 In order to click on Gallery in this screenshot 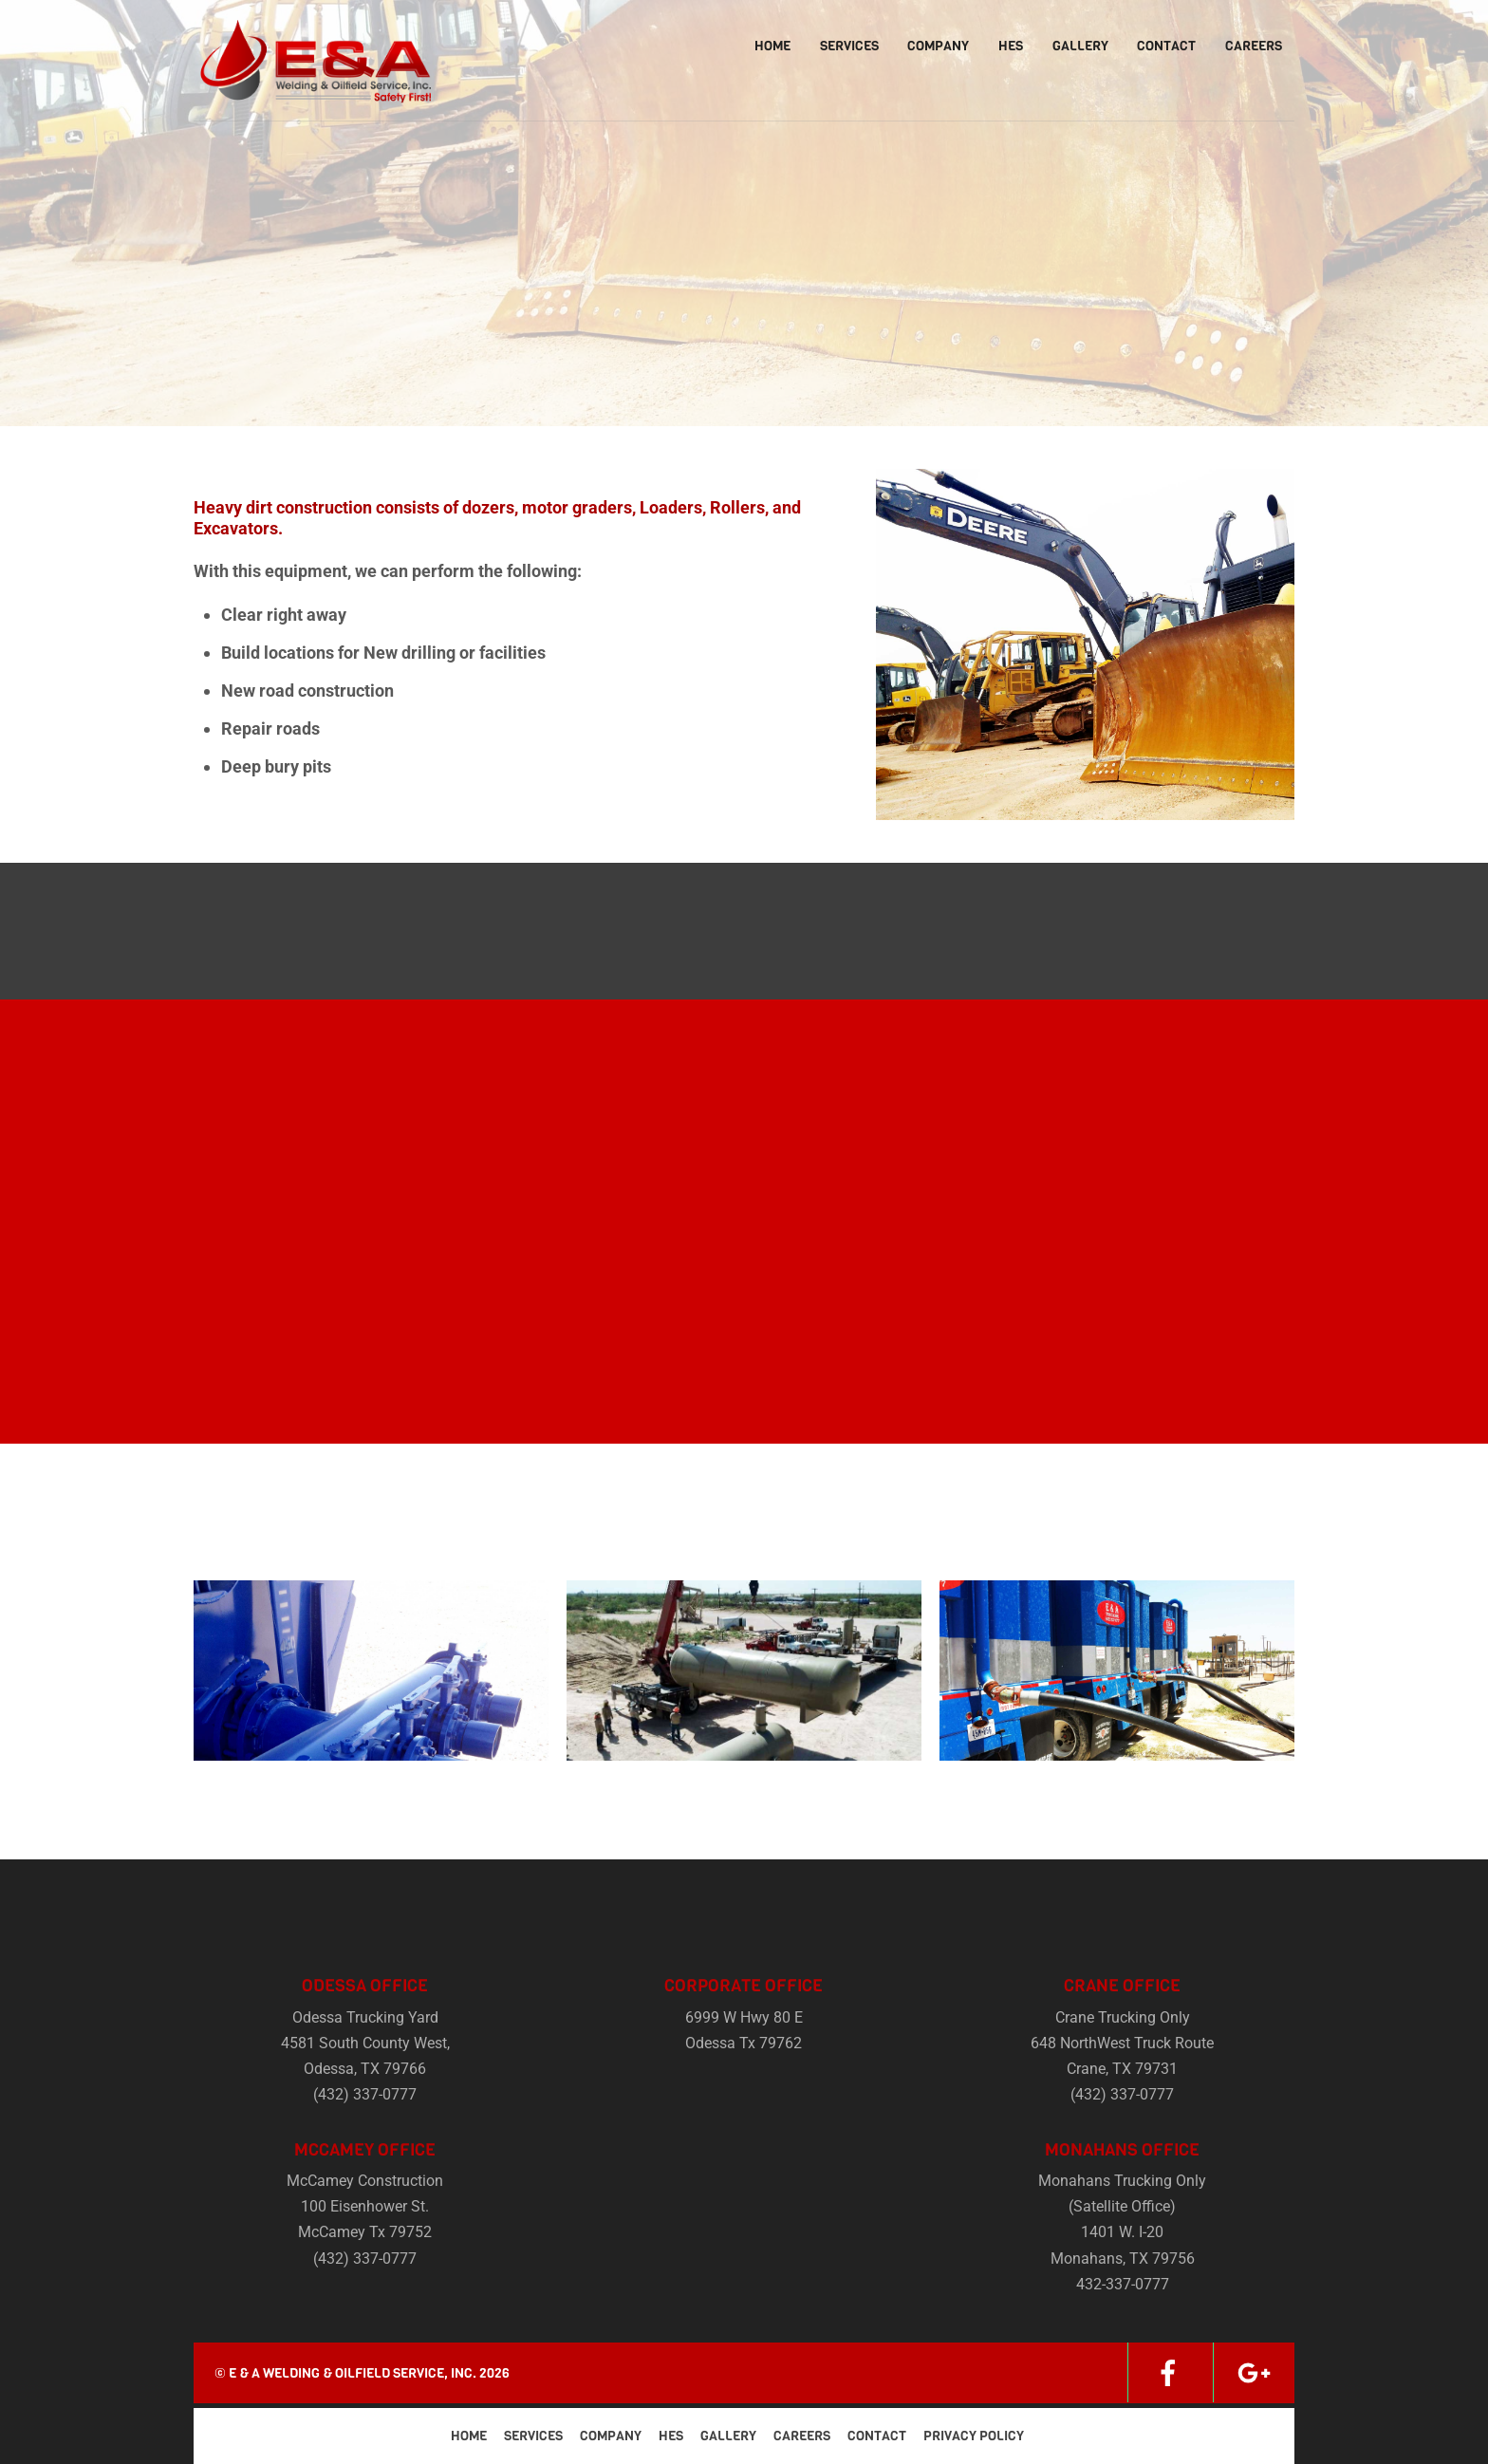, I will do `click(1080, 46)`.